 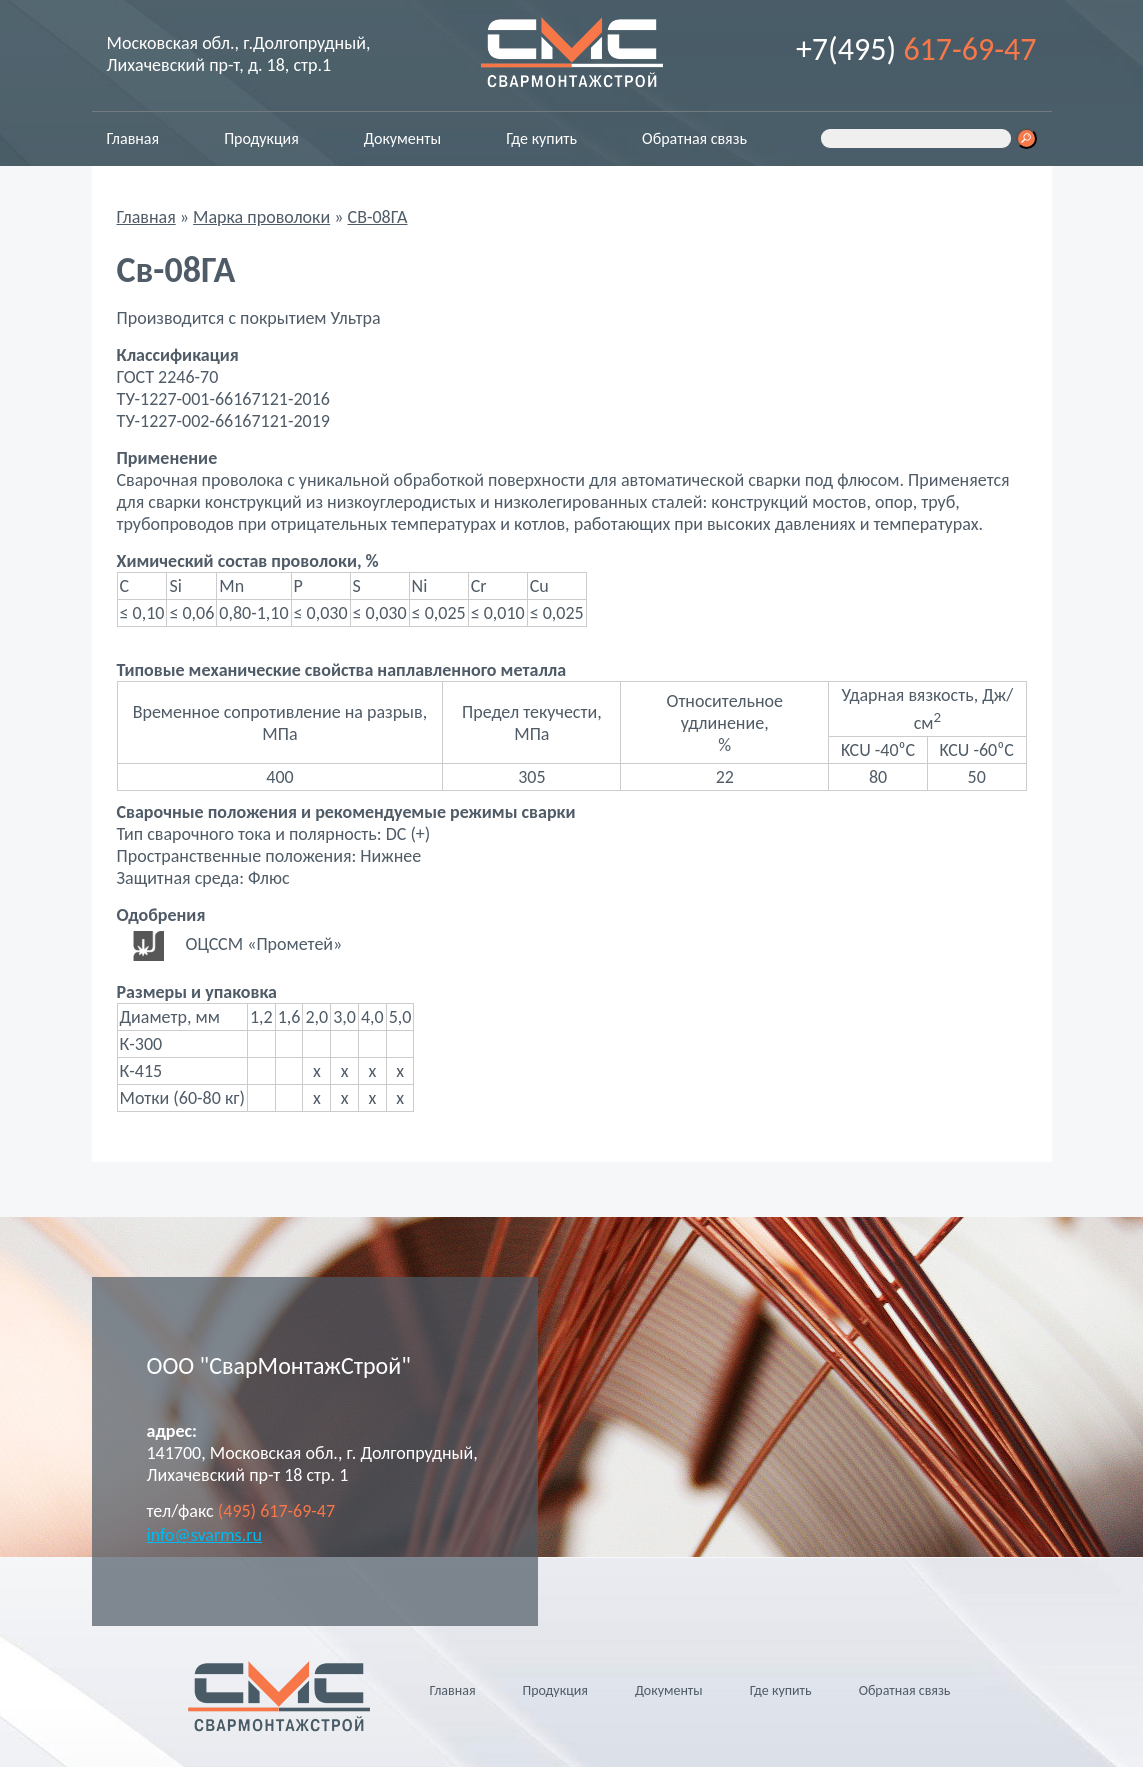 What do you see at coordinates (261, 217) in the screenshot?
I see `Марка проволоки` at bounding box center [261, 217].